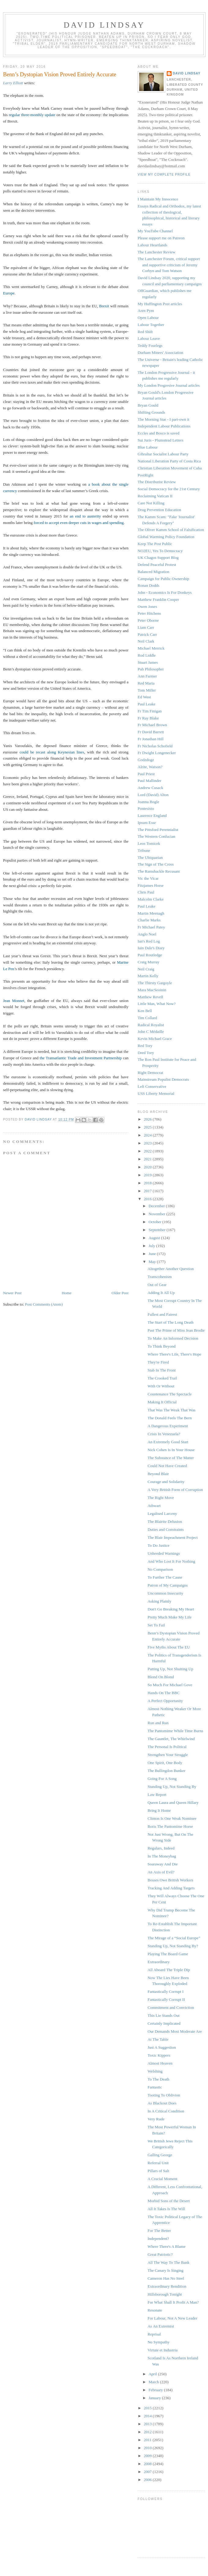  What do you see at coordinates (150, 997) in the screenshot?
I see `Matthew Revell` at bounding box center [150, 997].